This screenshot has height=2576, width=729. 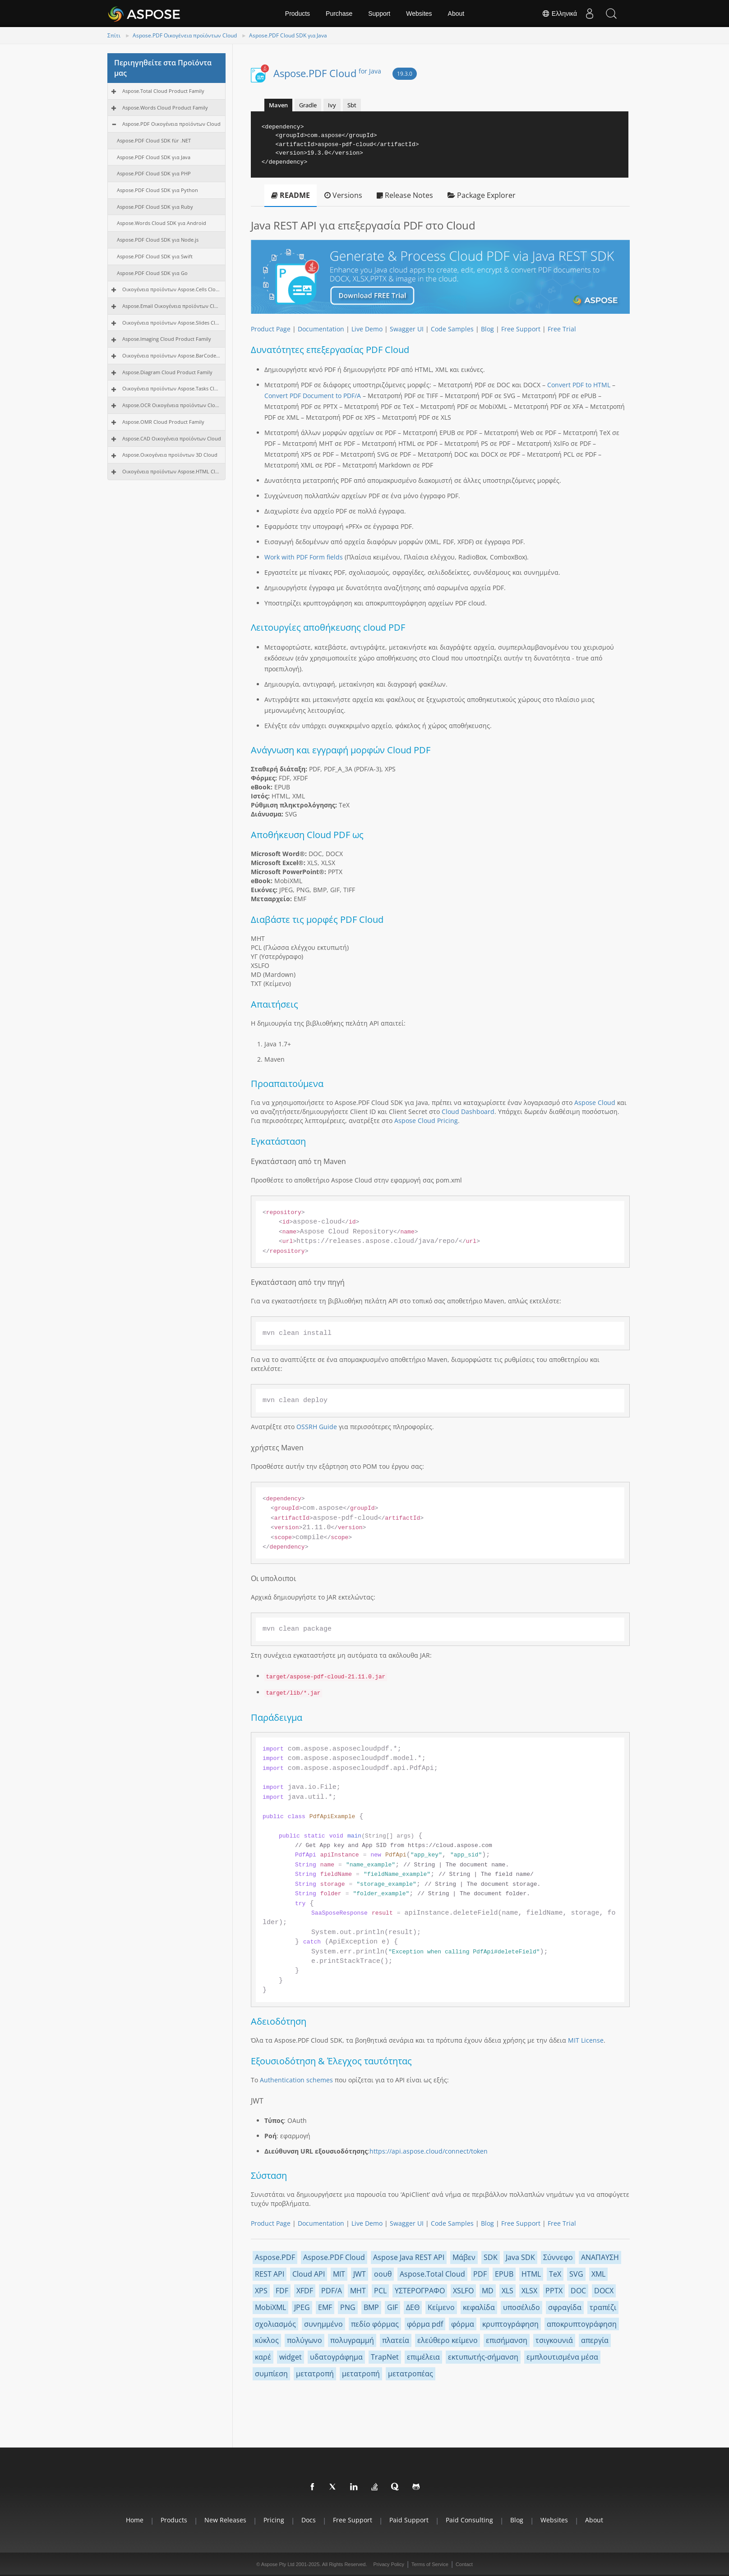 What do you see at coordinates (163, 90) in the screenshot?
I see `Aspose.Total Cloud Product Family` at bounding box center [163, 90].